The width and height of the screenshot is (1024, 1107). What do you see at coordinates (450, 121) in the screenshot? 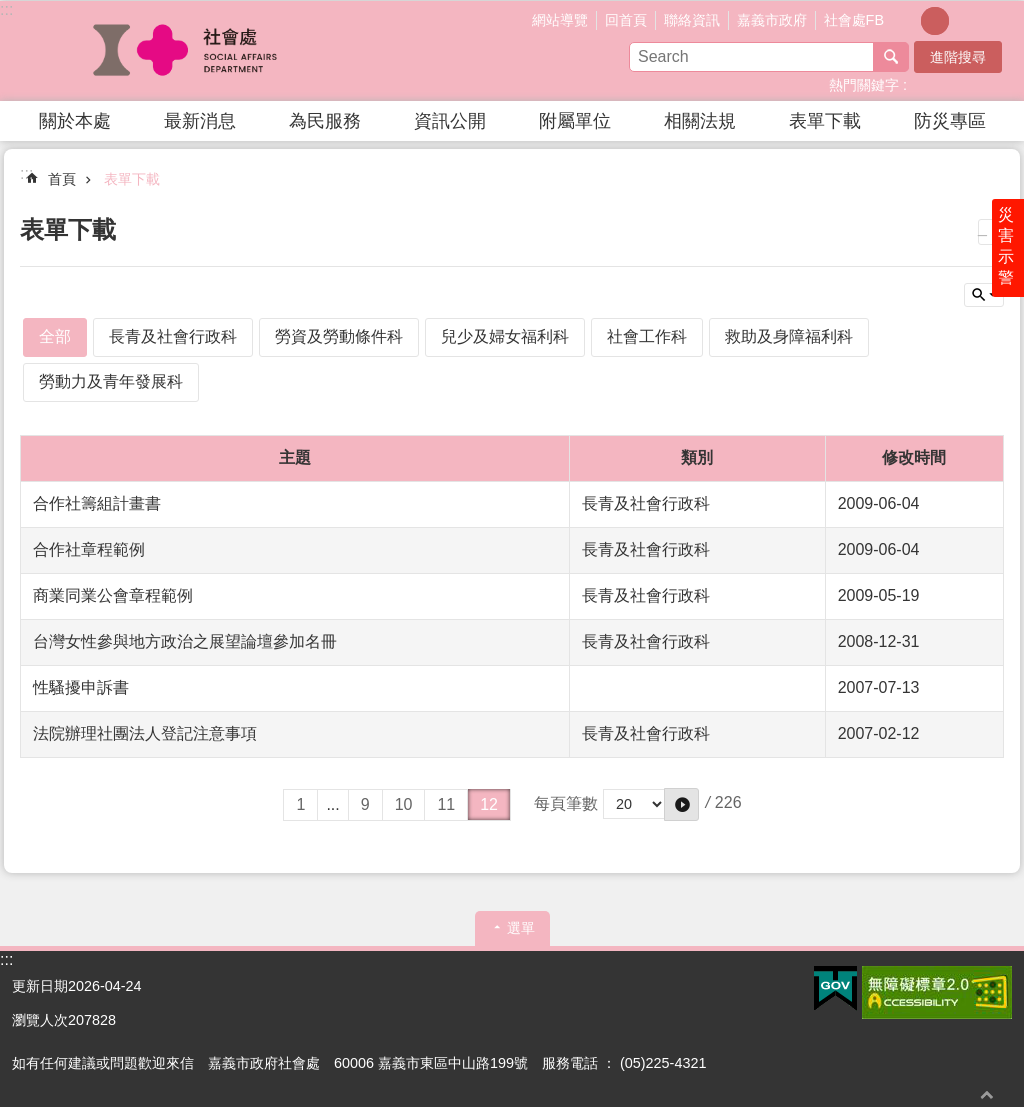
I see `資訊公開` at bounding box center [450, 121].